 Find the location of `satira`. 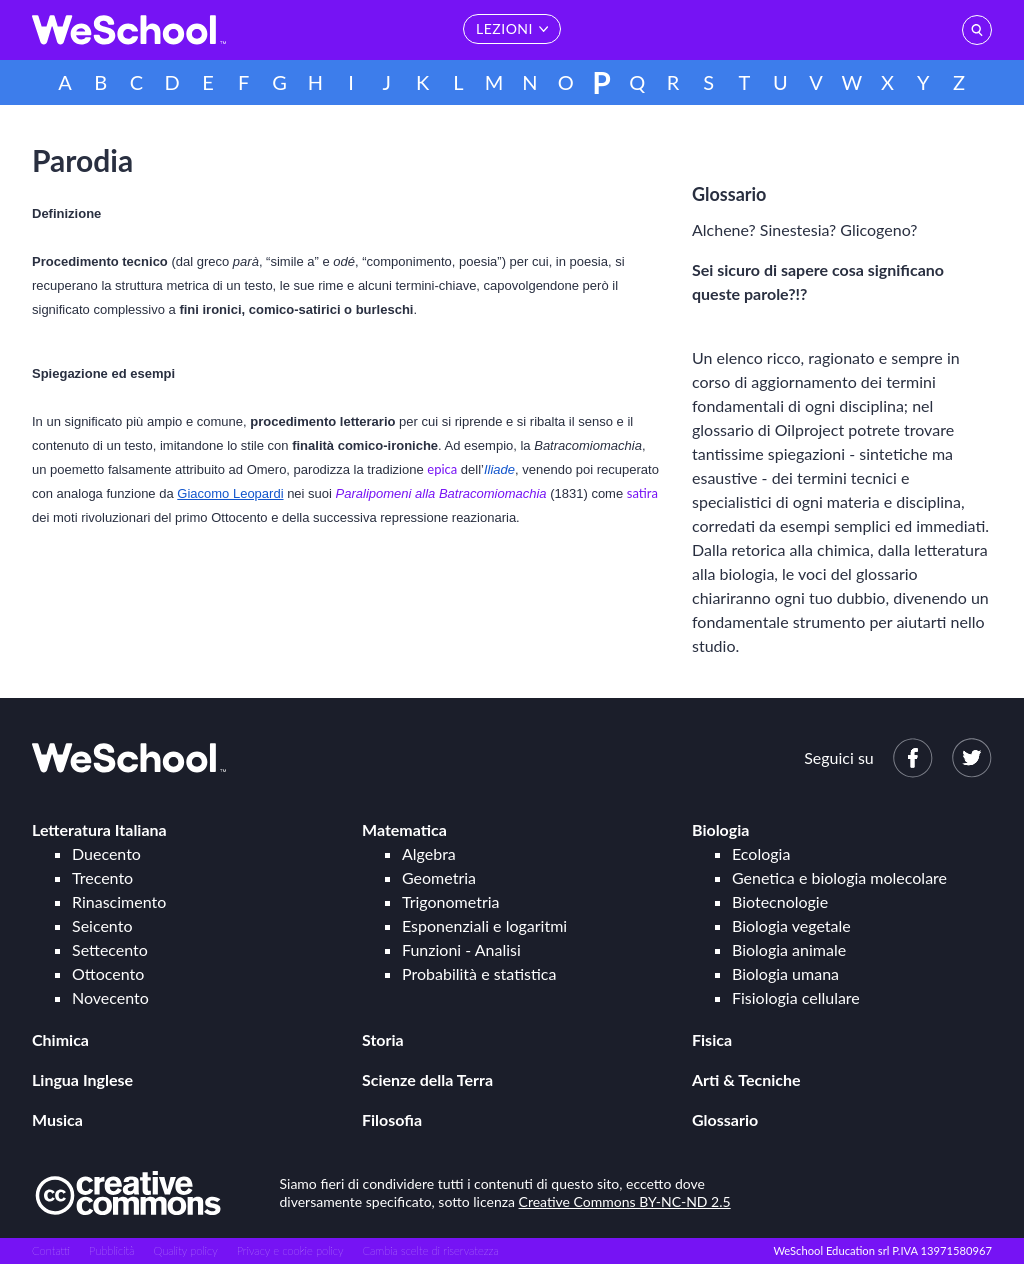

satira is located at coordinates (642, 493).